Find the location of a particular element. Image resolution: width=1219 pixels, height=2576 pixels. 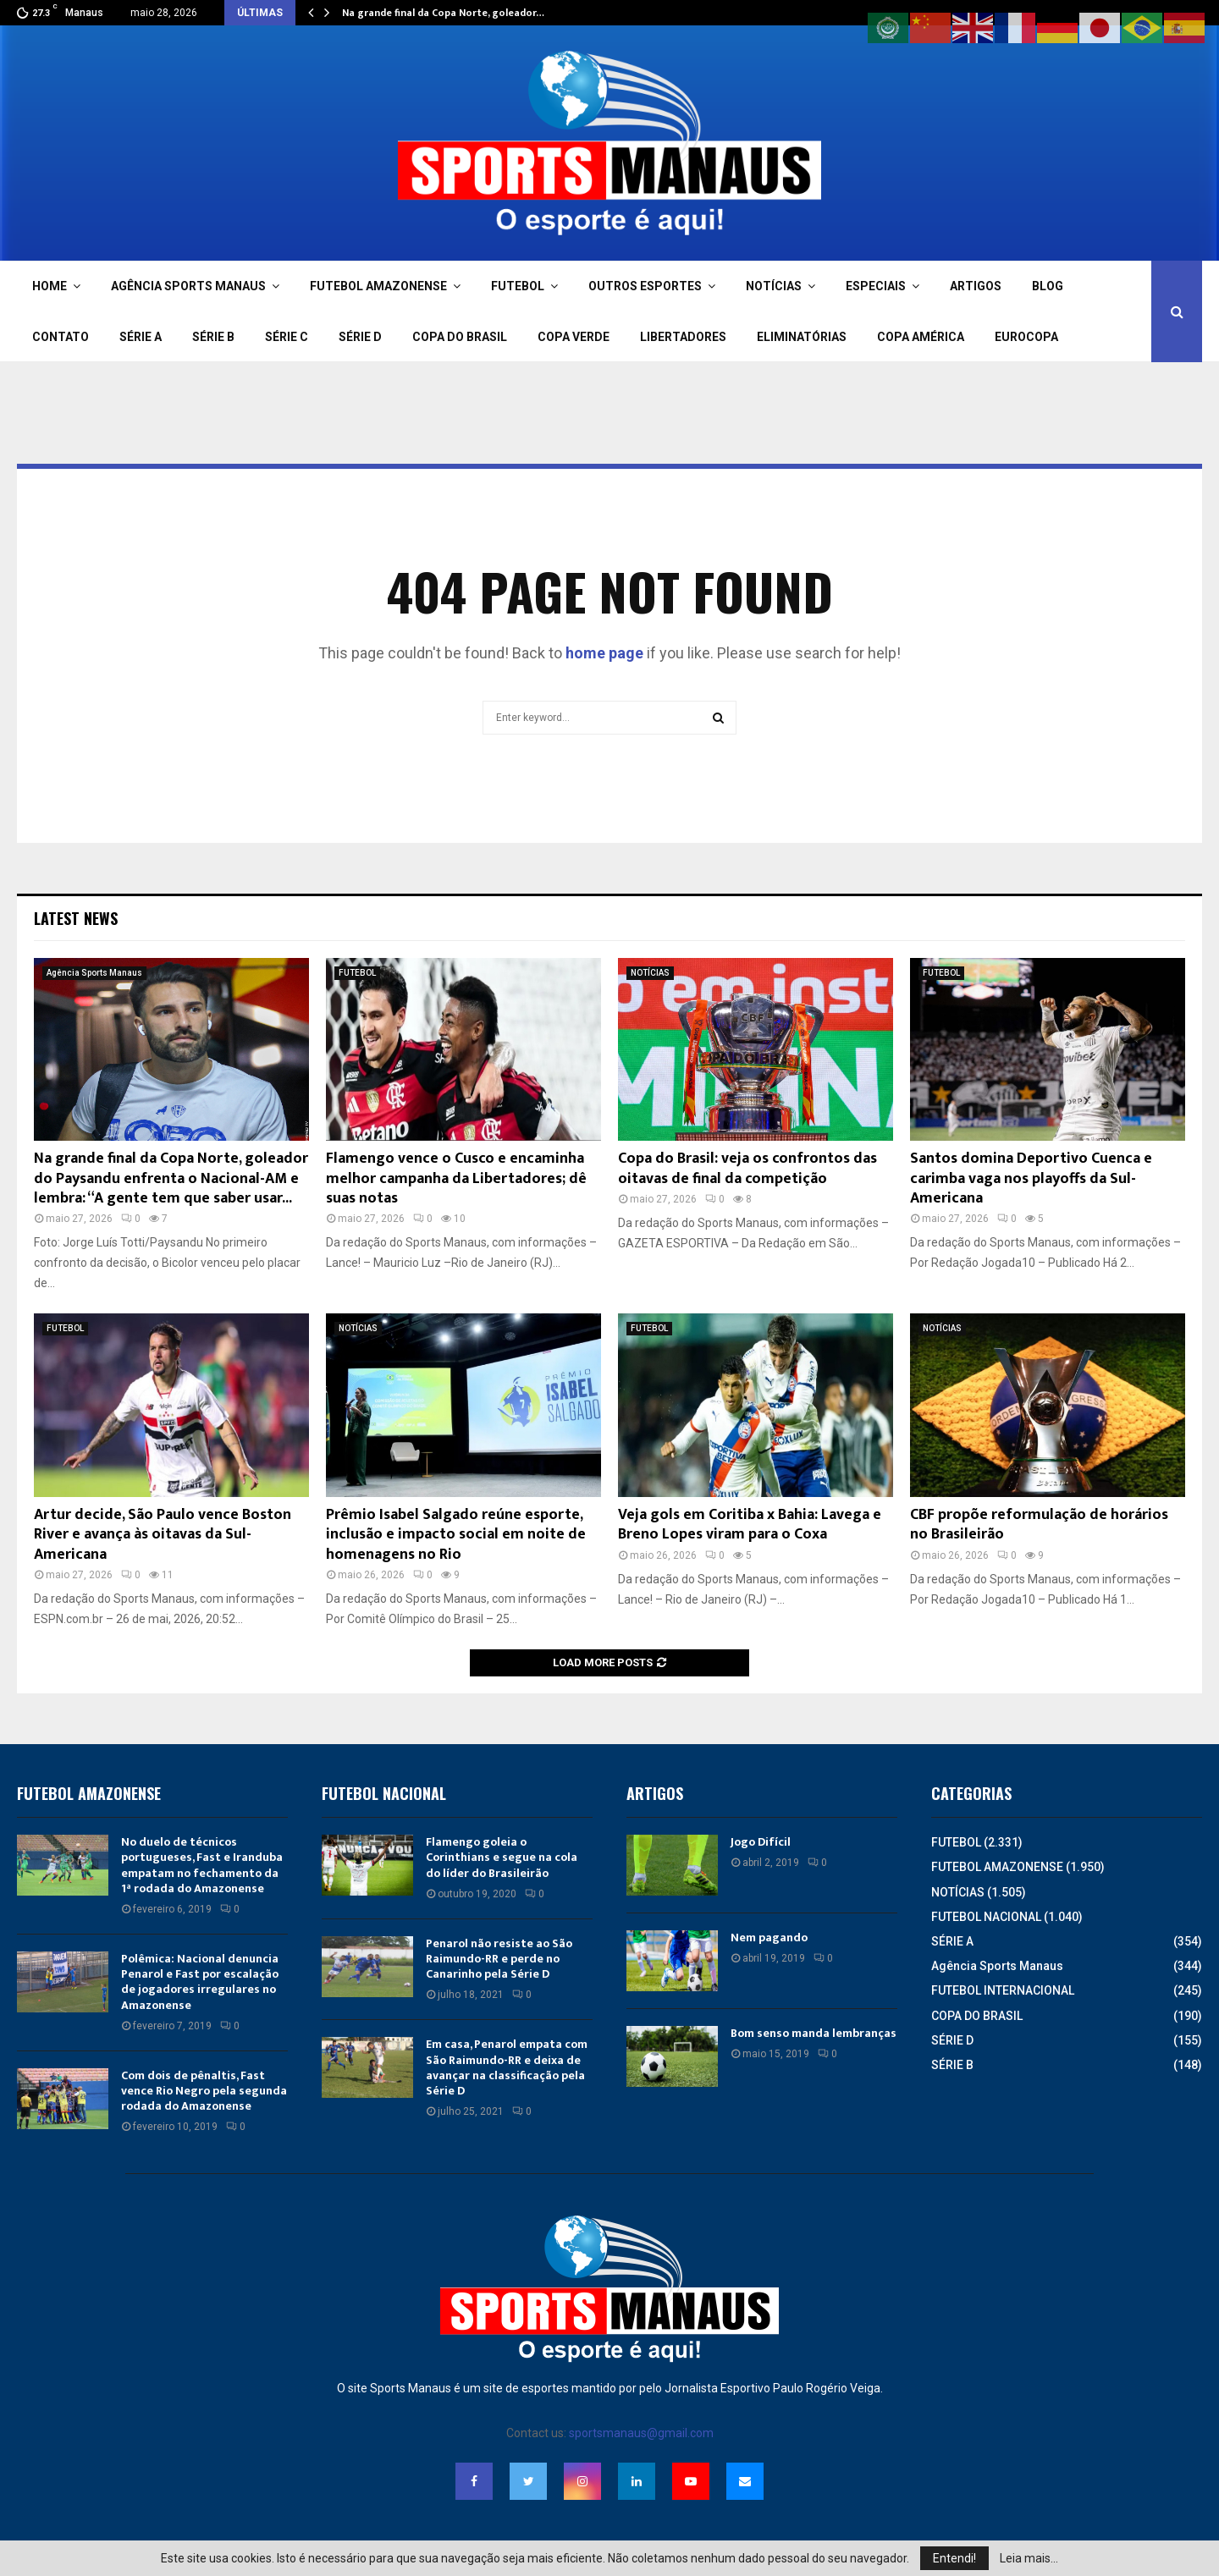

home page is located at coordinates (604, 653).